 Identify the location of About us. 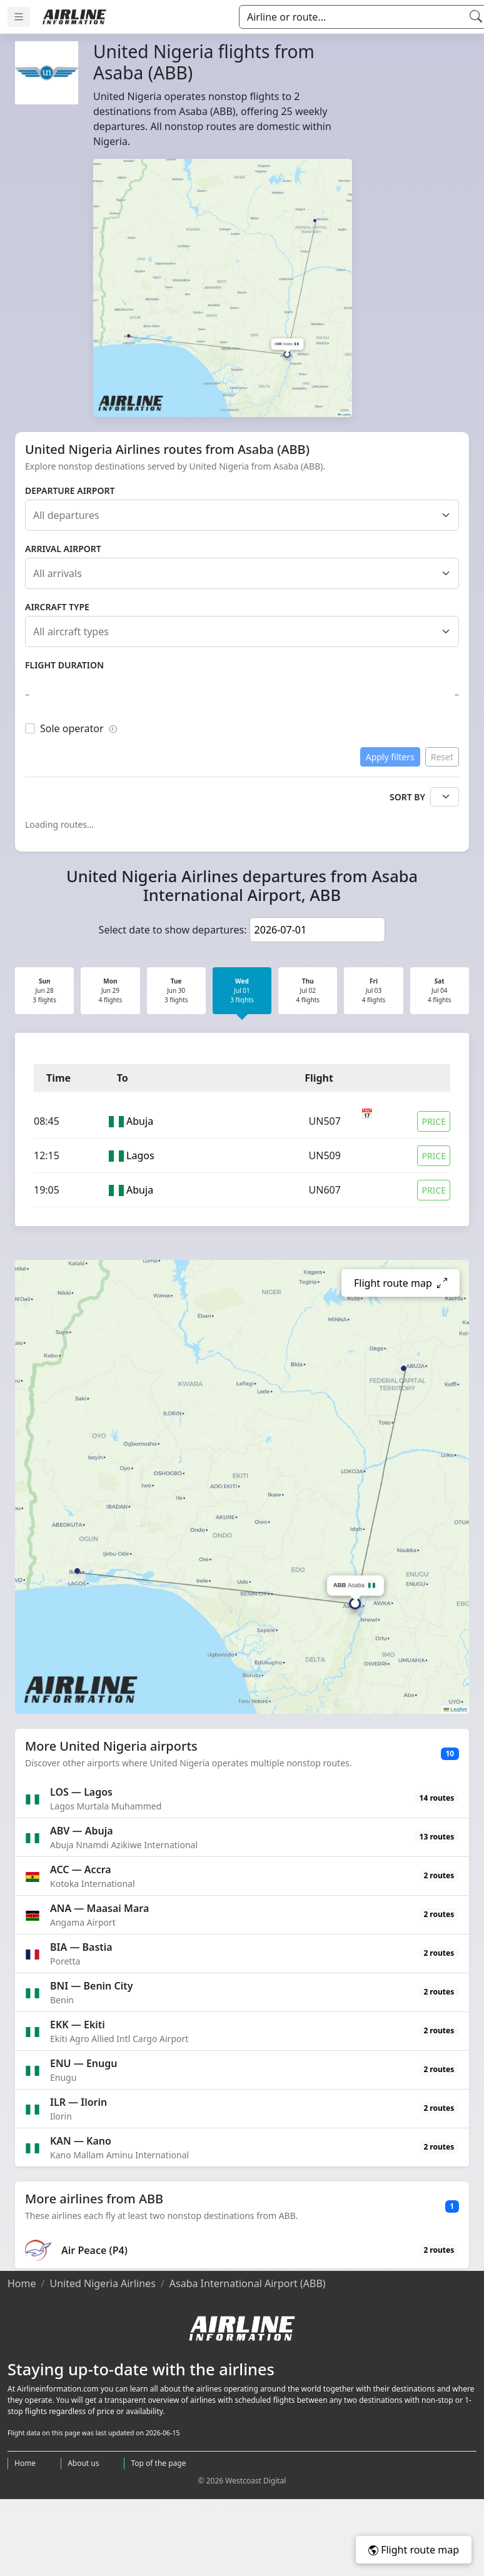
(83, 2463).